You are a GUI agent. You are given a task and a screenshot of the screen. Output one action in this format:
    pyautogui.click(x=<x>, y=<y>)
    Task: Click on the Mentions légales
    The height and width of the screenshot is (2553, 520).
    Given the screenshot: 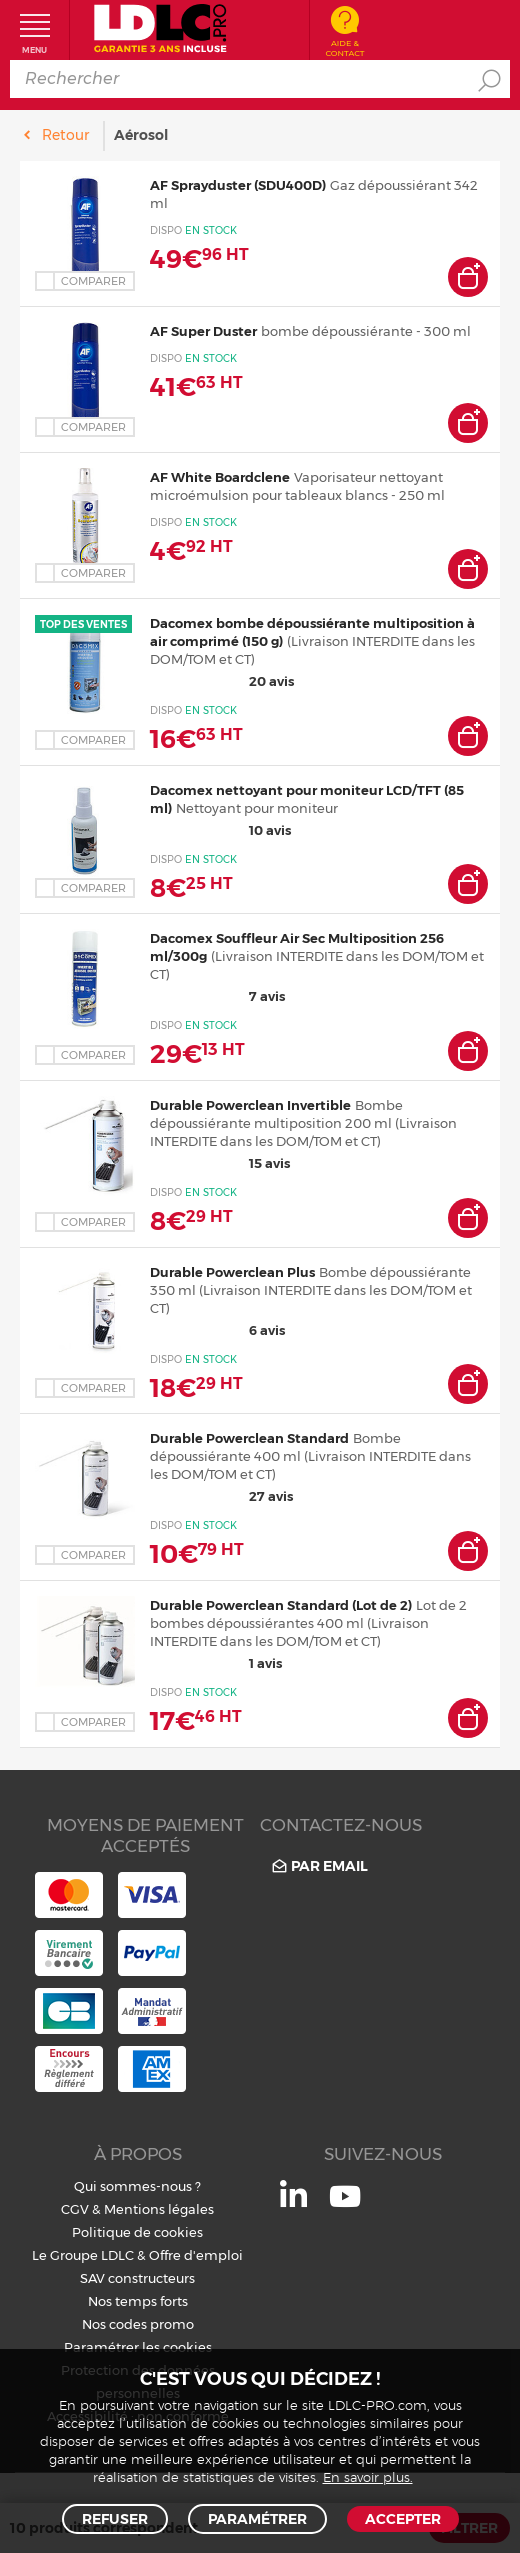 What is the action you would take?
    pyautogui.click(x=159, y=2209)
    